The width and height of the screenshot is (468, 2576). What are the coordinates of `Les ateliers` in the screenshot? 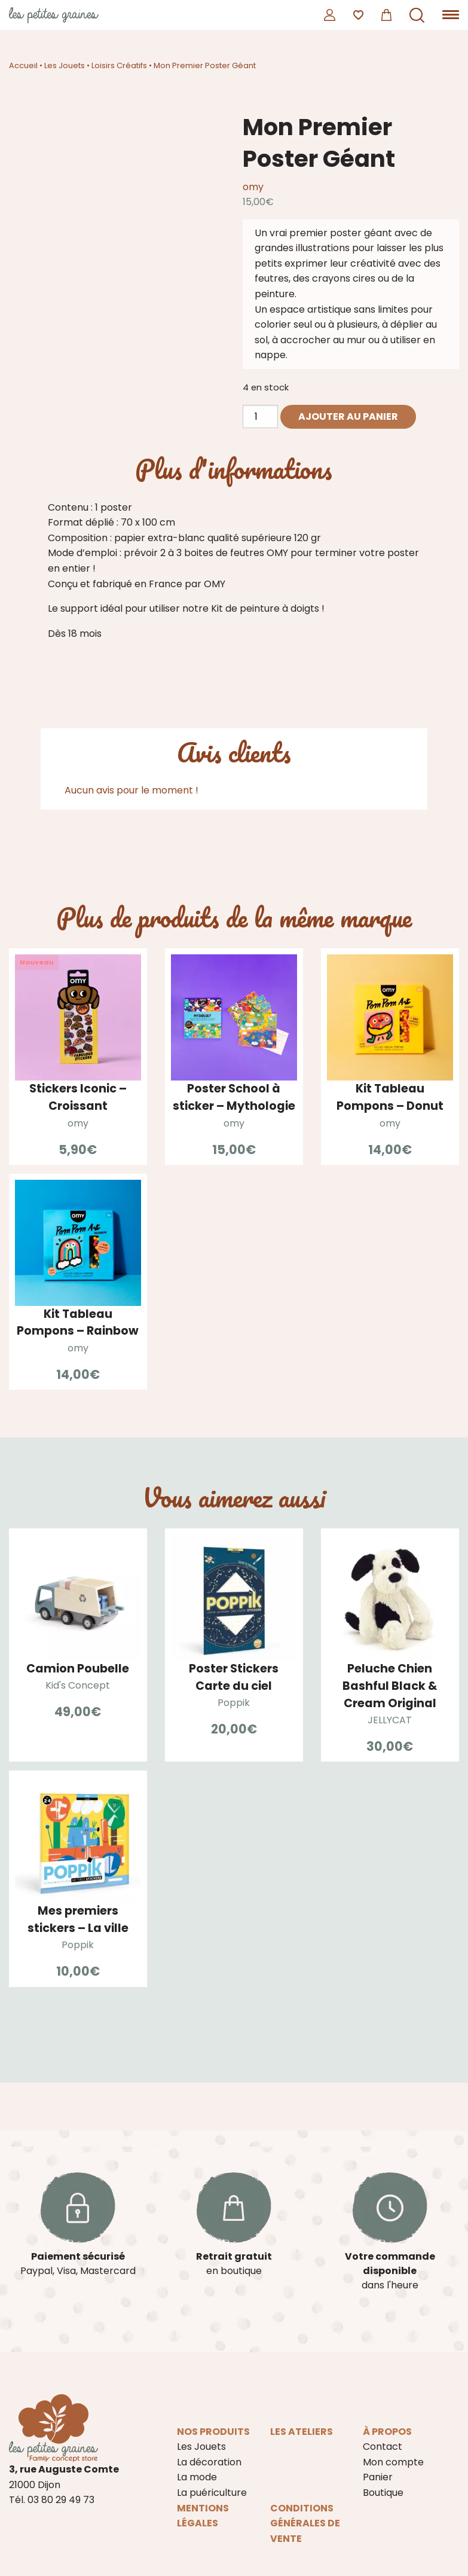 It's located at (301, 2431).